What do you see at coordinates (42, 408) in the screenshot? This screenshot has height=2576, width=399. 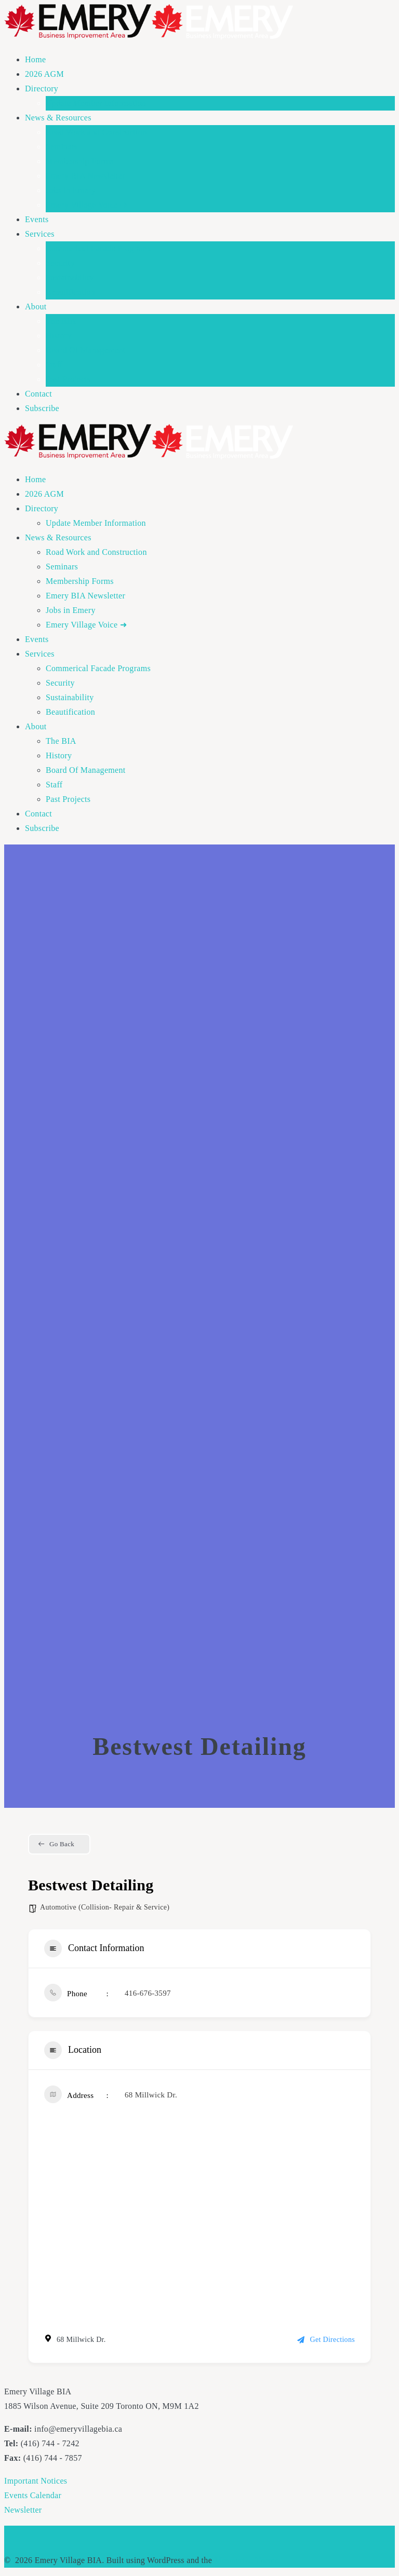 I see `Subscribe` at bounding box center [42, 408].